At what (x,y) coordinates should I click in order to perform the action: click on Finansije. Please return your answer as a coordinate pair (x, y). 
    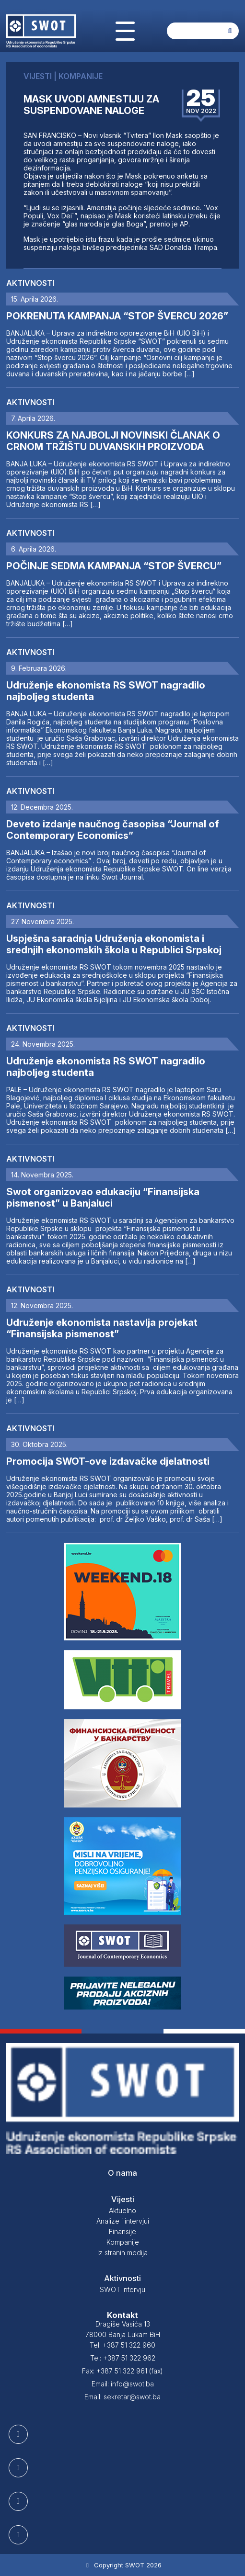
    Looking at the image, I should click on (122, 2231).